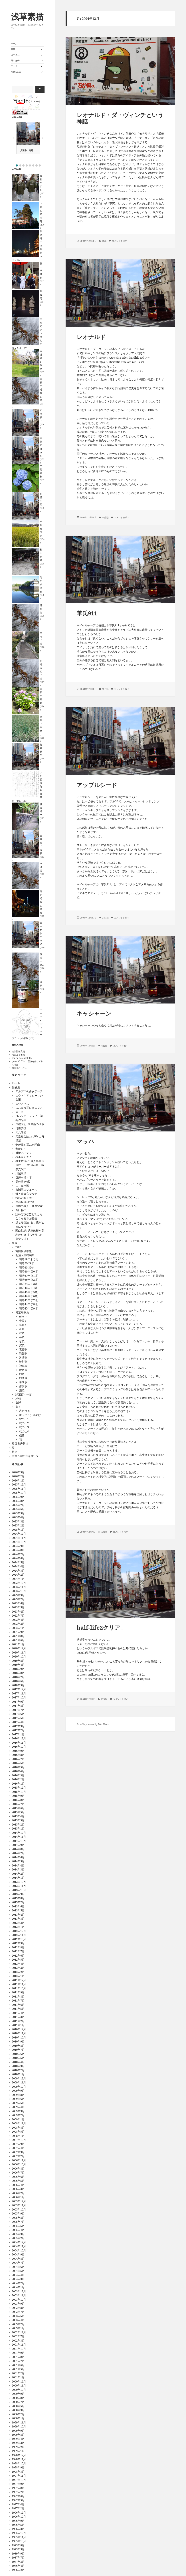 Image resolution: width=186 pixels, height=2576 pixels. I want to click on 2005年4月, so click(18, 2230).